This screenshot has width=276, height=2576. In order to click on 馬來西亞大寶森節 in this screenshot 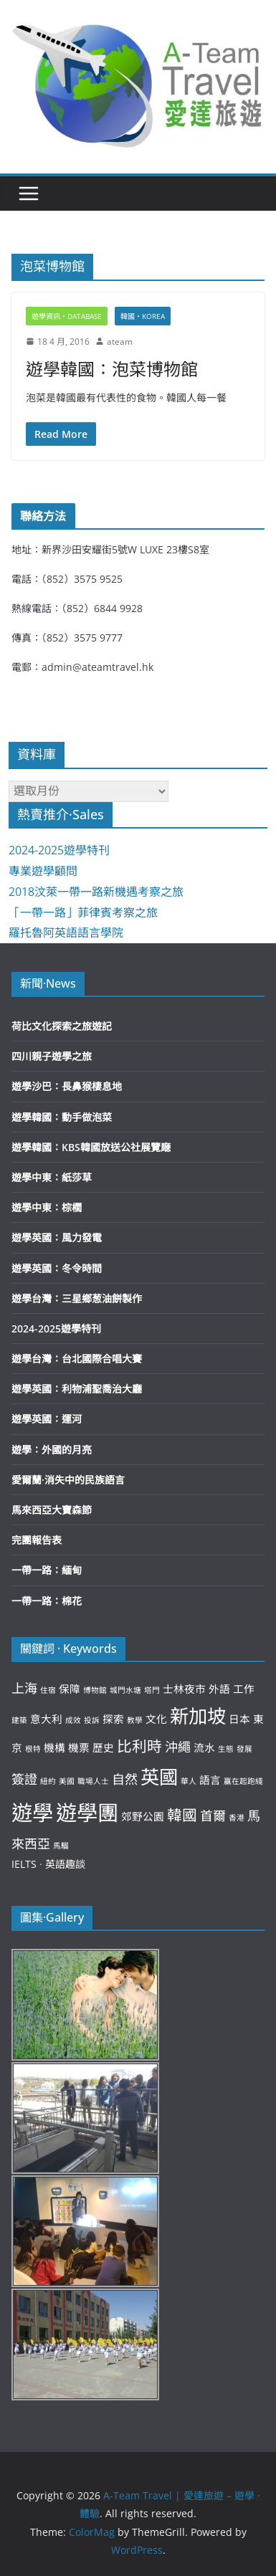, I will do `click(51, 1510)`.